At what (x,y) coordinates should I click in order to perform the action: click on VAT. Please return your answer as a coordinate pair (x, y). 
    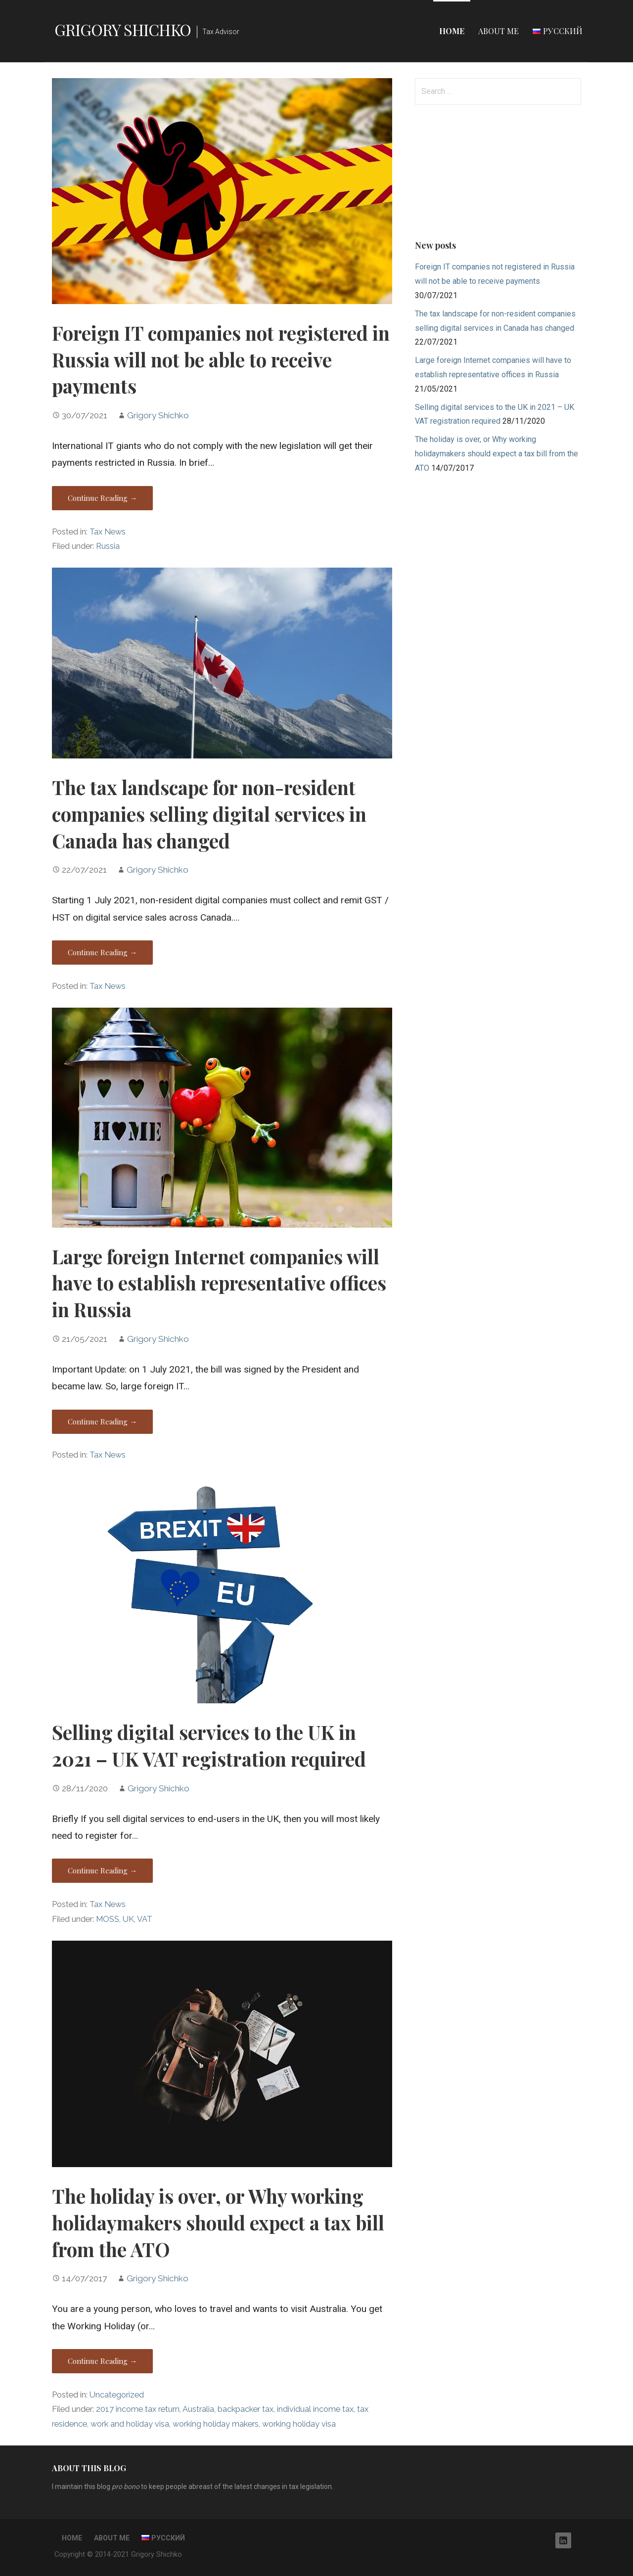
    Looking at the image, I should click on (144, 1919).